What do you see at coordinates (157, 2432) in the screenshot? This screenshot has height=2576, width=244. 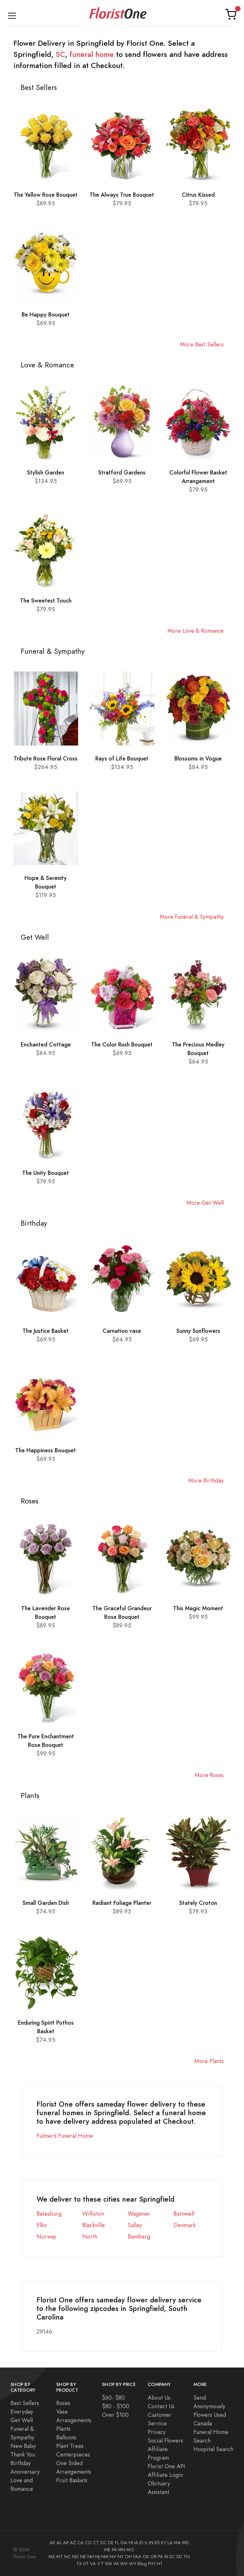 I see `Privacy` at bounding box center [157, 2432].